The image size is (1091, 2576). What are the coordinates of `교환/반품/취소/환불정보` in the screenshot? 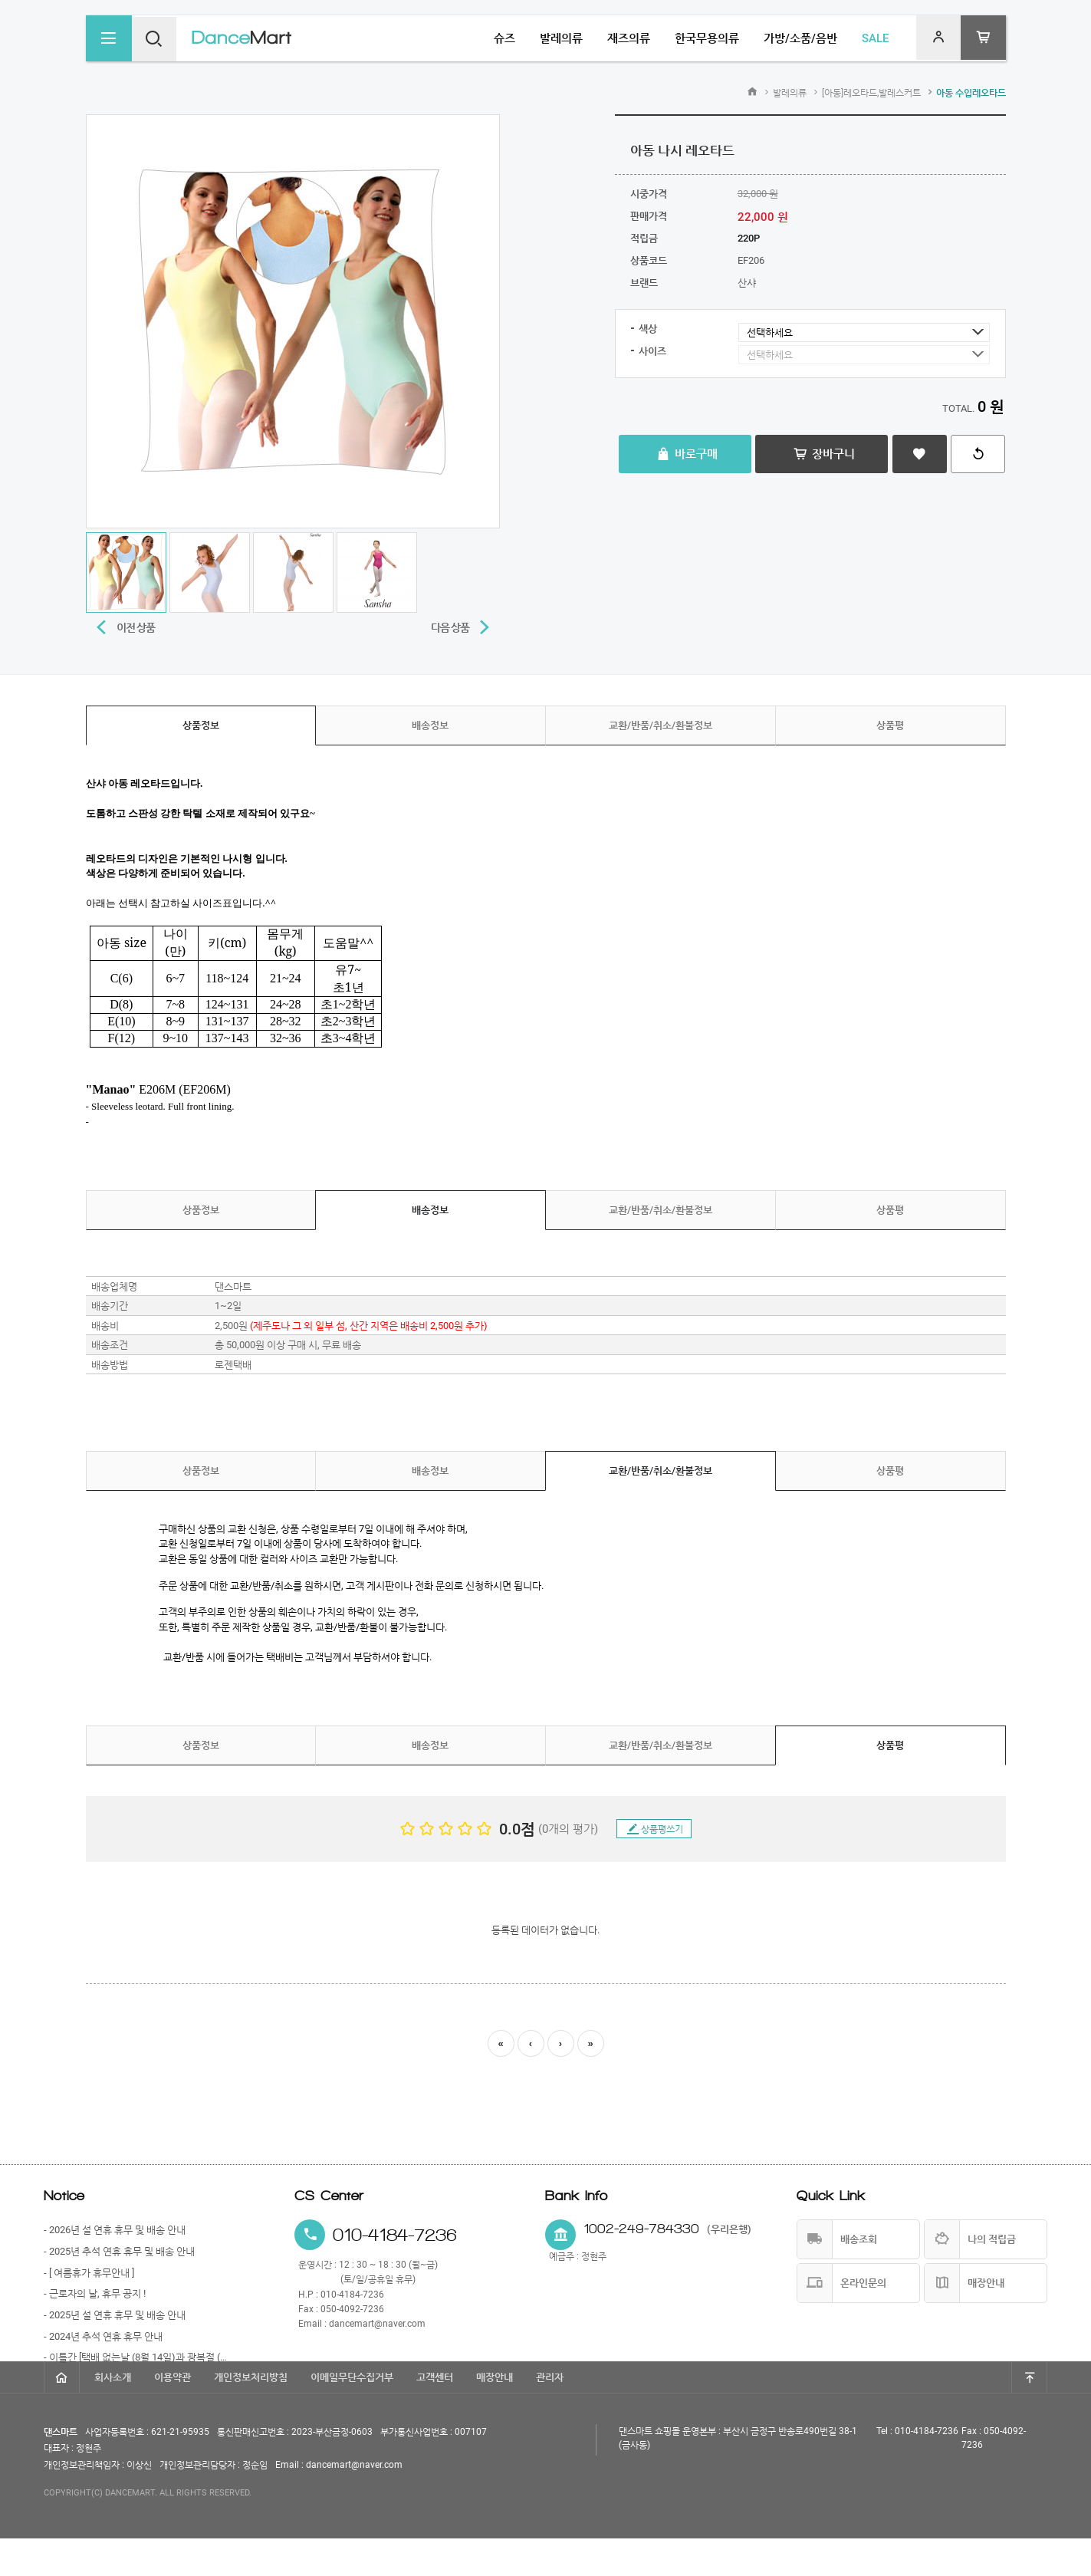 It's located at (660, 725).